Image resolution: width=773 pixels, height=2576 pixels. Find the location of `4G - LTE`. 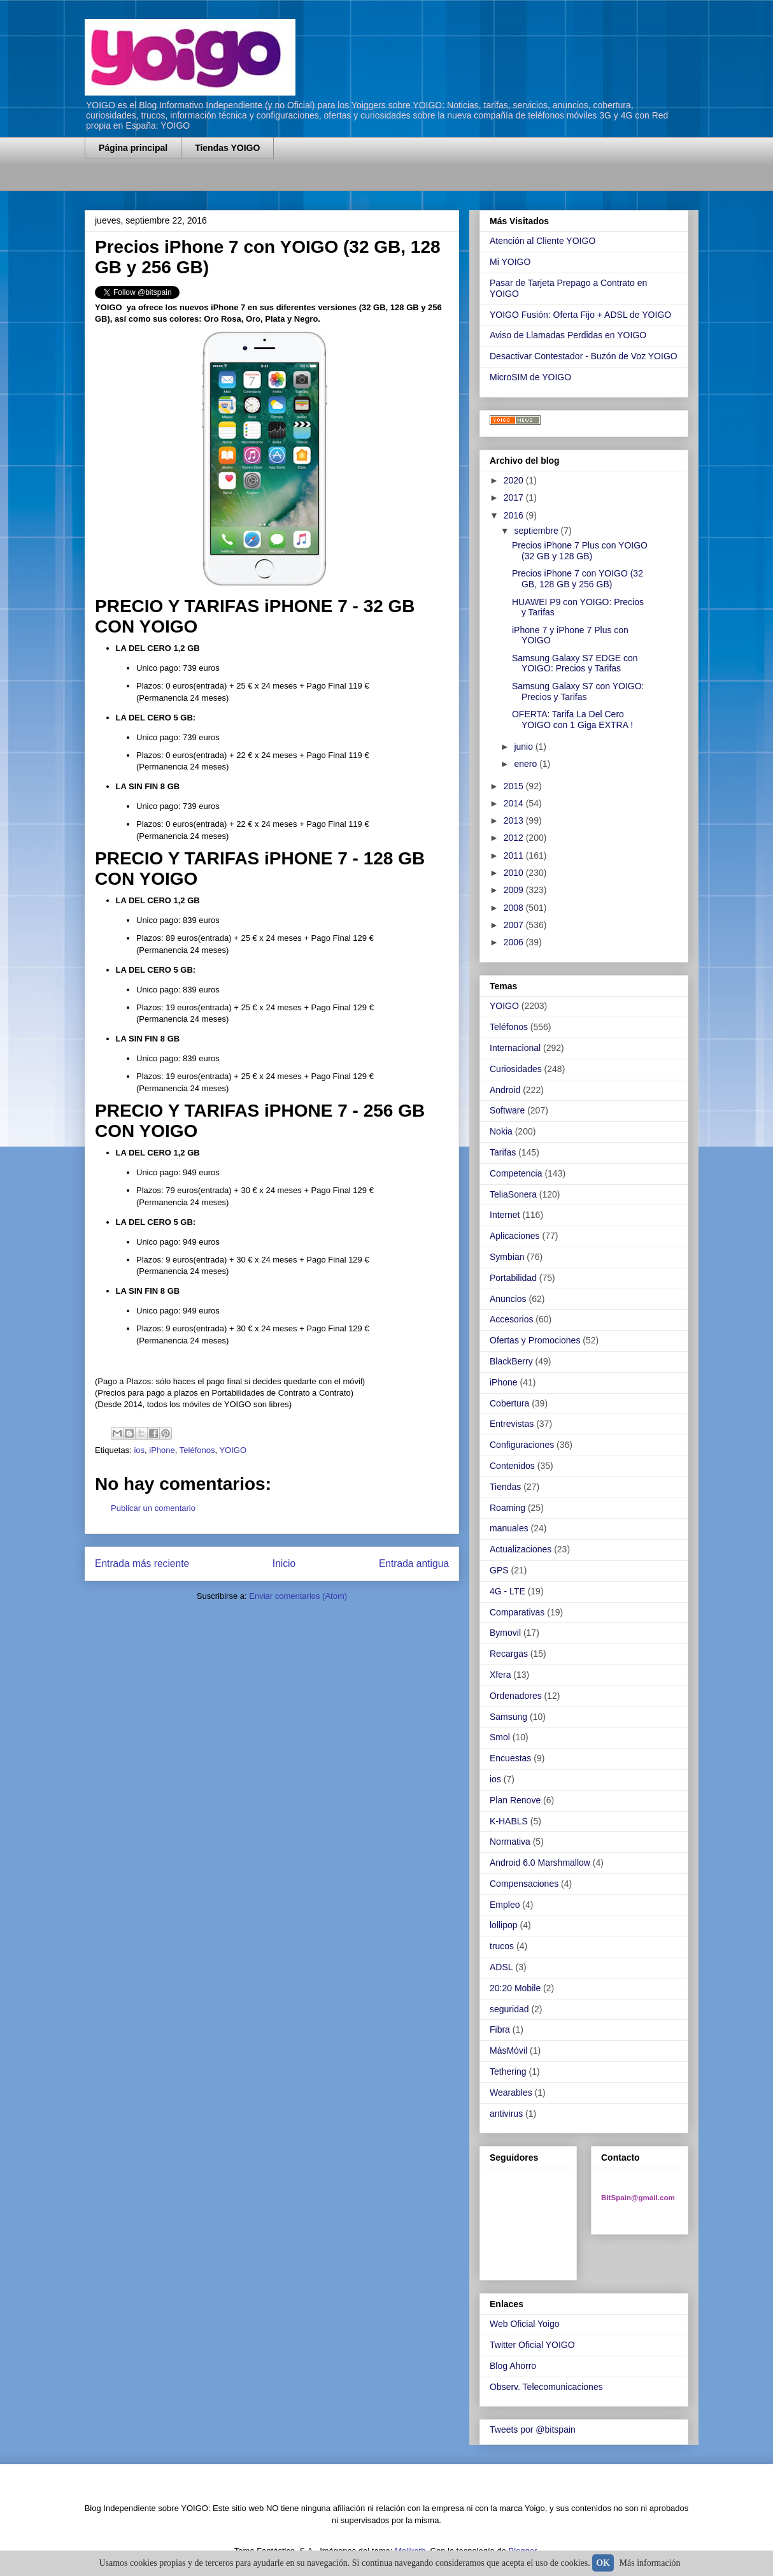

4G - LTE is located at coordinates (507, 1591).